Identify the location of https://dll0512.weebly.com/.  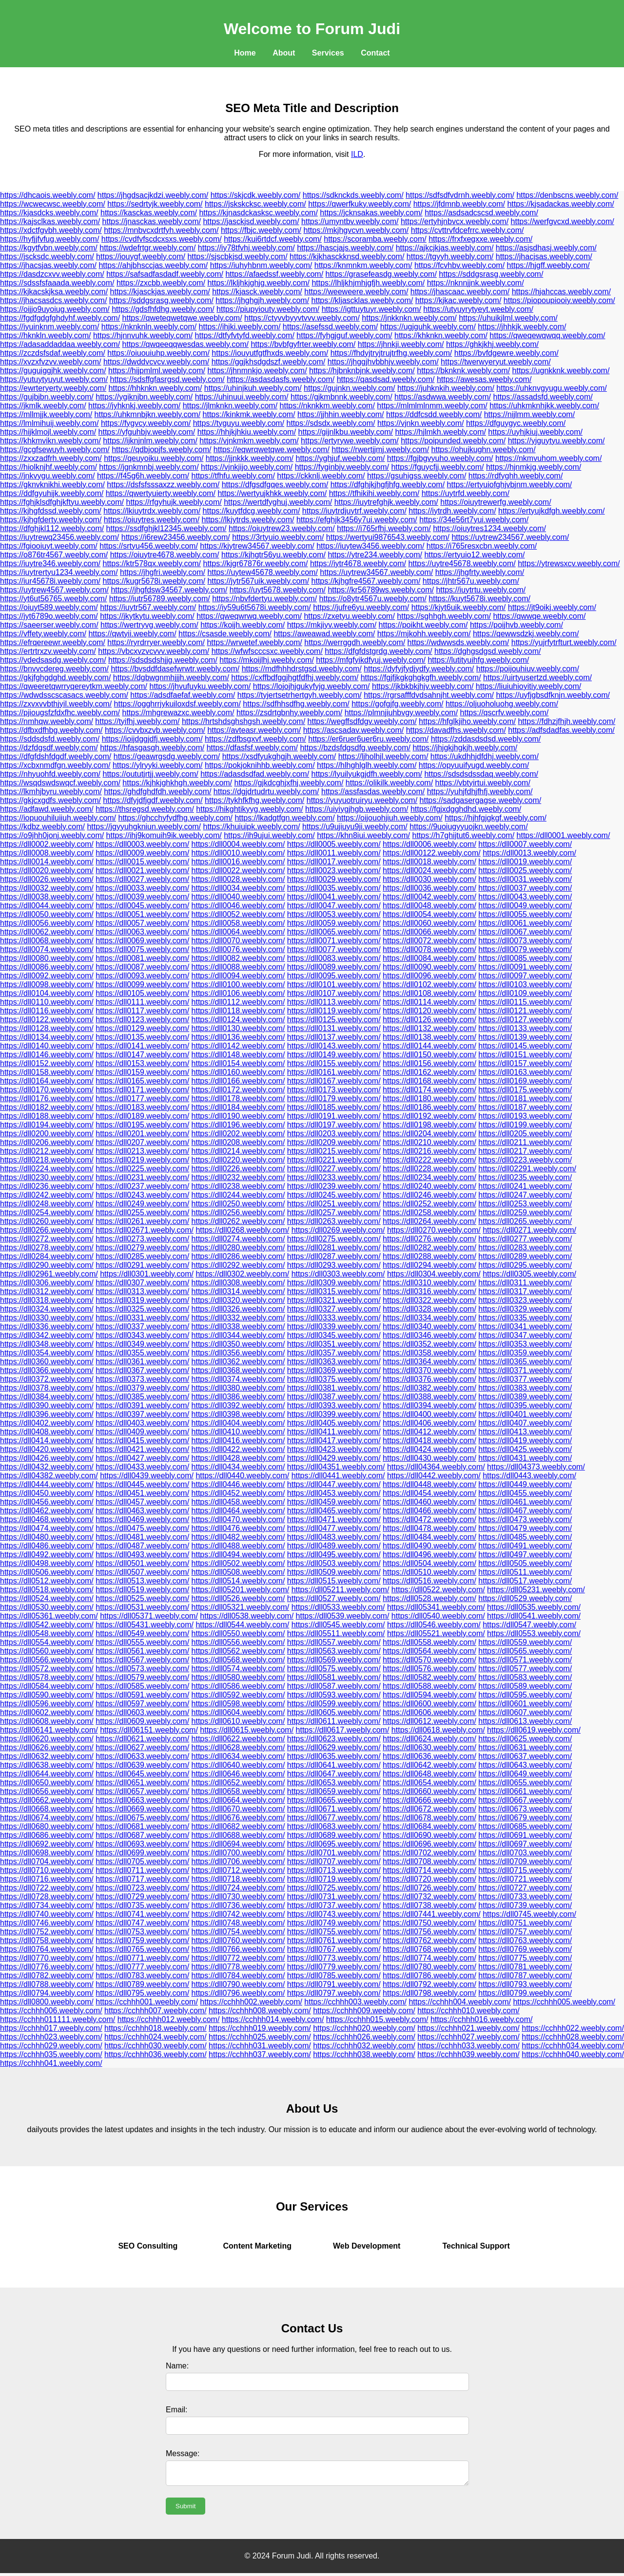
(47, 1581).